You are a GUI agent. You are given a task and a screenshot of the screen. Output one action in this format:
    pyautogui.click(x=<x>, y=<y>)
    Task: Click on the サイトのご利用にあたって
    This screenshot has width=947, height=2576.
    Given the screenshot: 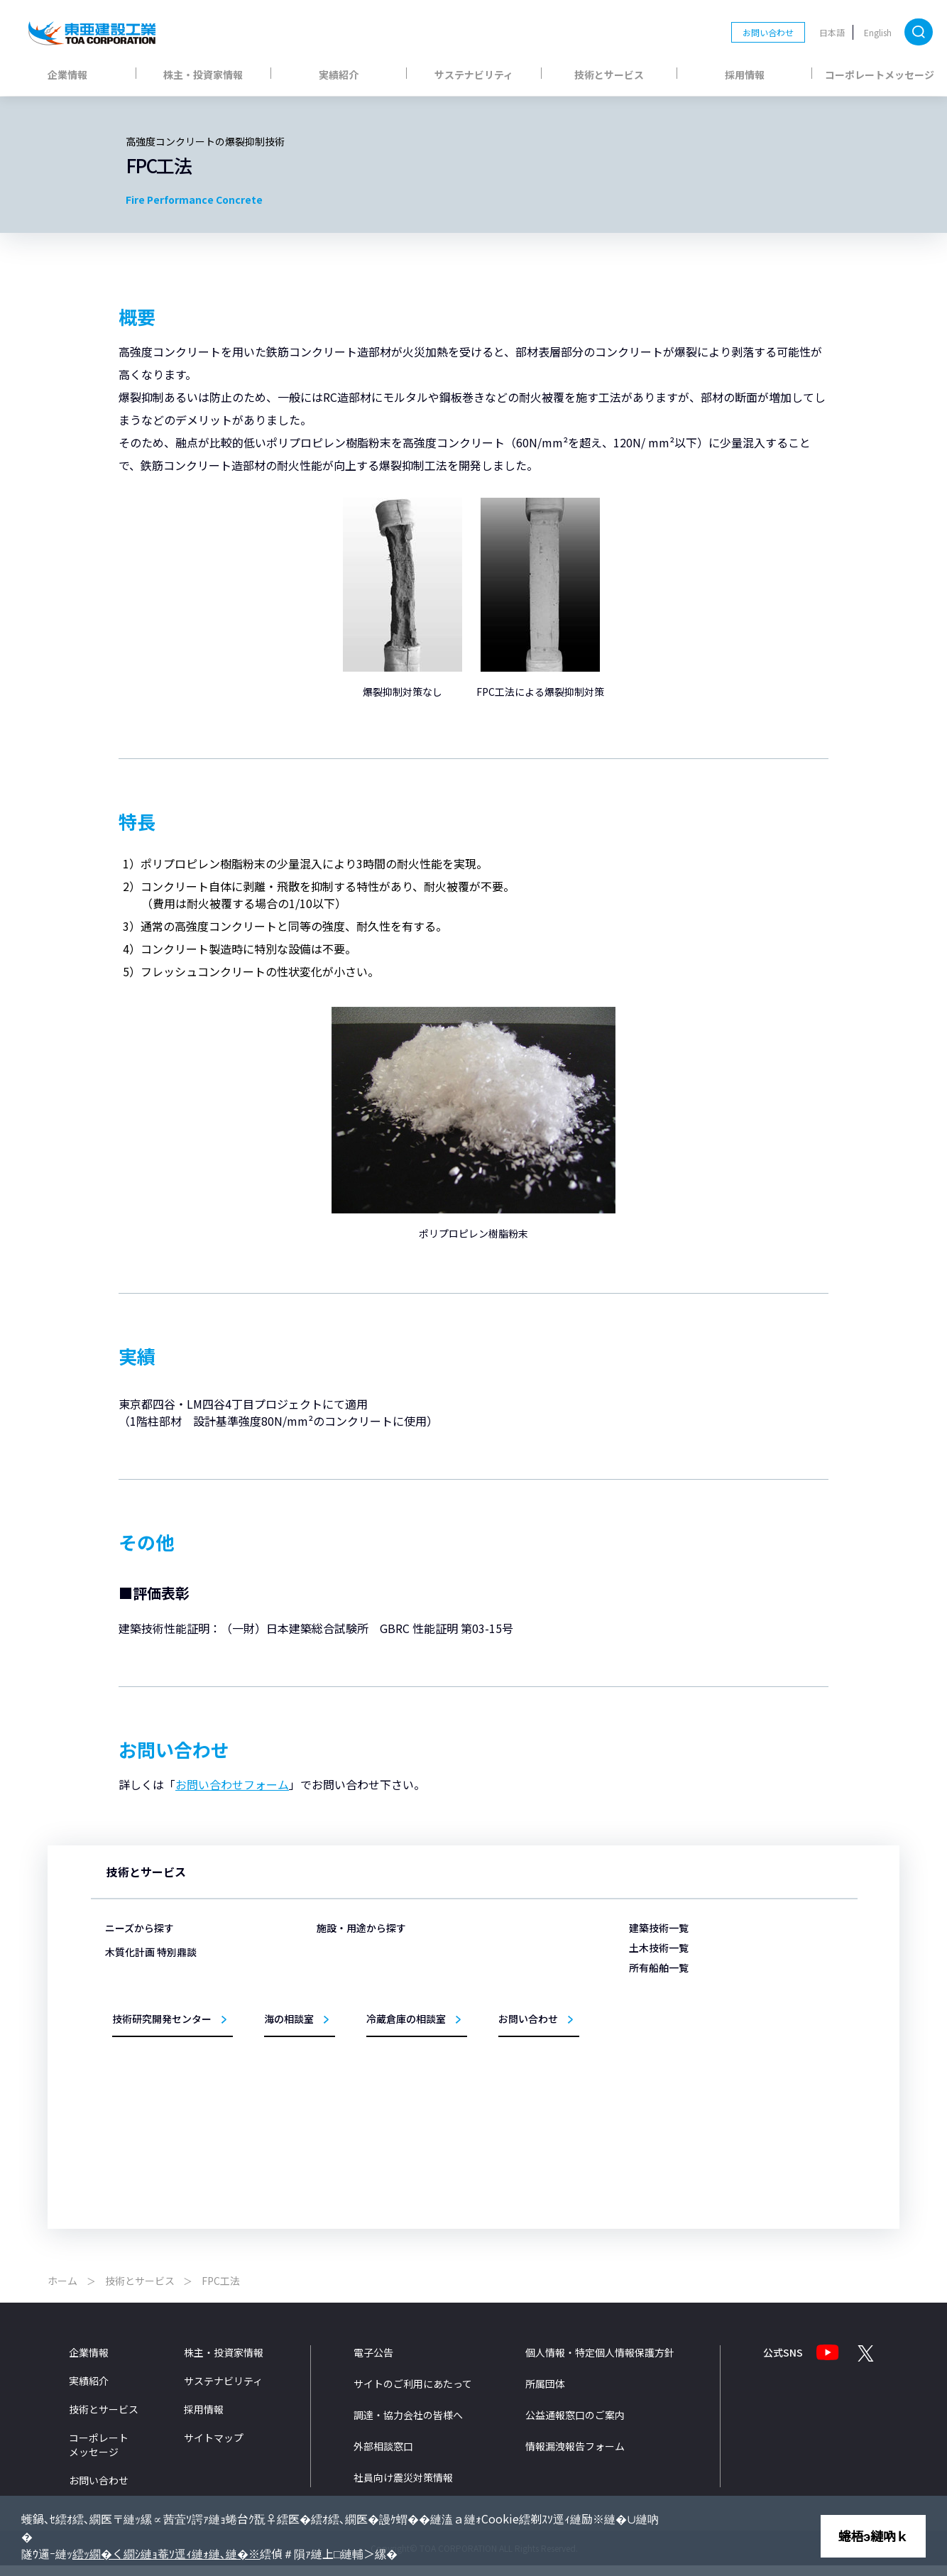 What is the action you would take?
    pyautogui.click(x=413, y=2395)
    